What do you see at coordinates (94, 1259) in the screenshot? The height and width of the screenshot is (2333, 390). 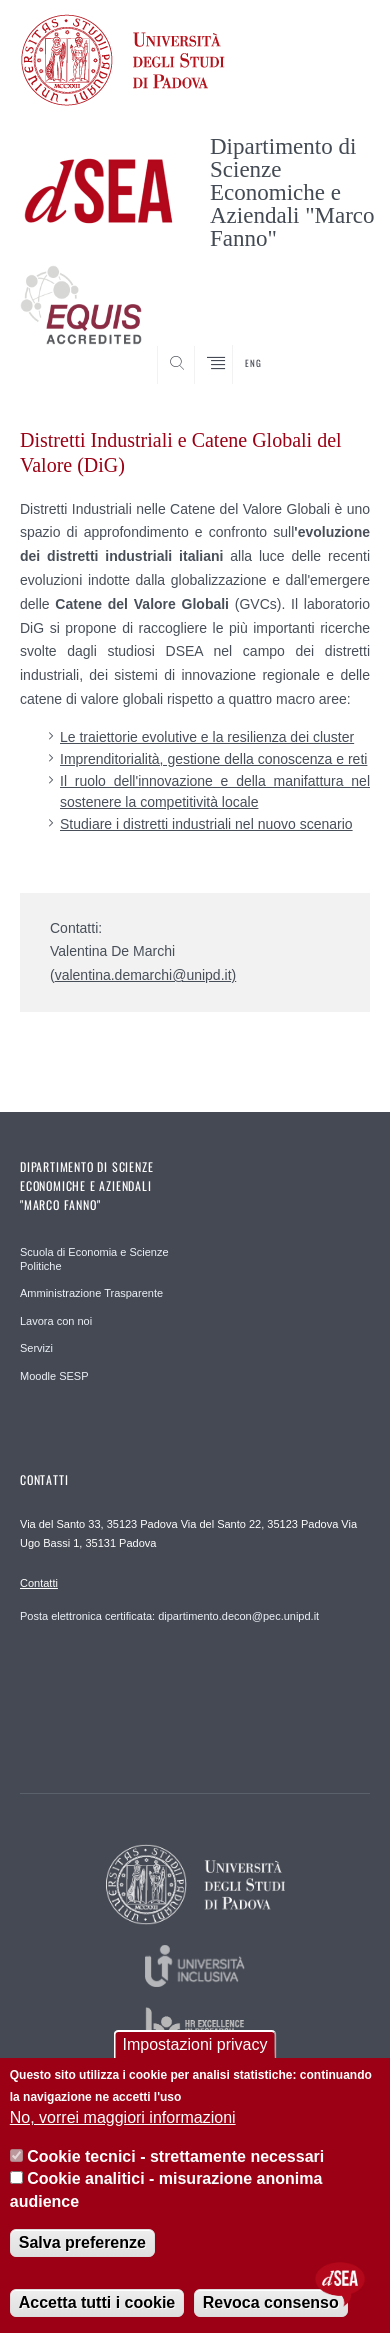 I see `Scuola di Economia e Scienze Politiche` at bounding box center [94, 1259].